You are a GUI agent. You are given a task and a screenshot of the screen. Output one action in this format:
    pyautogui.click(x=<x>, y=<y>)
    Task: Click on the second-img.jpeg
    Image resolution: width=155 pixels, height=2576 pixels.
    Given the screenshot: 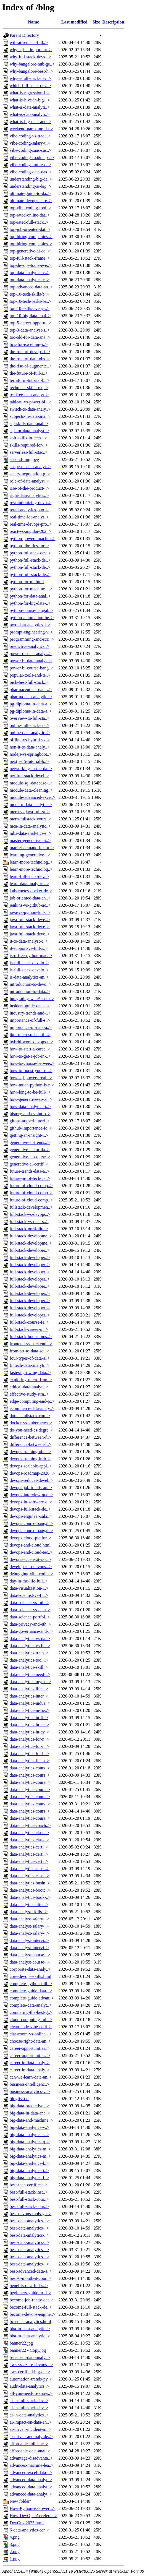 What is the action you would take?
    pyautogui.click(x=24, y=459)
    